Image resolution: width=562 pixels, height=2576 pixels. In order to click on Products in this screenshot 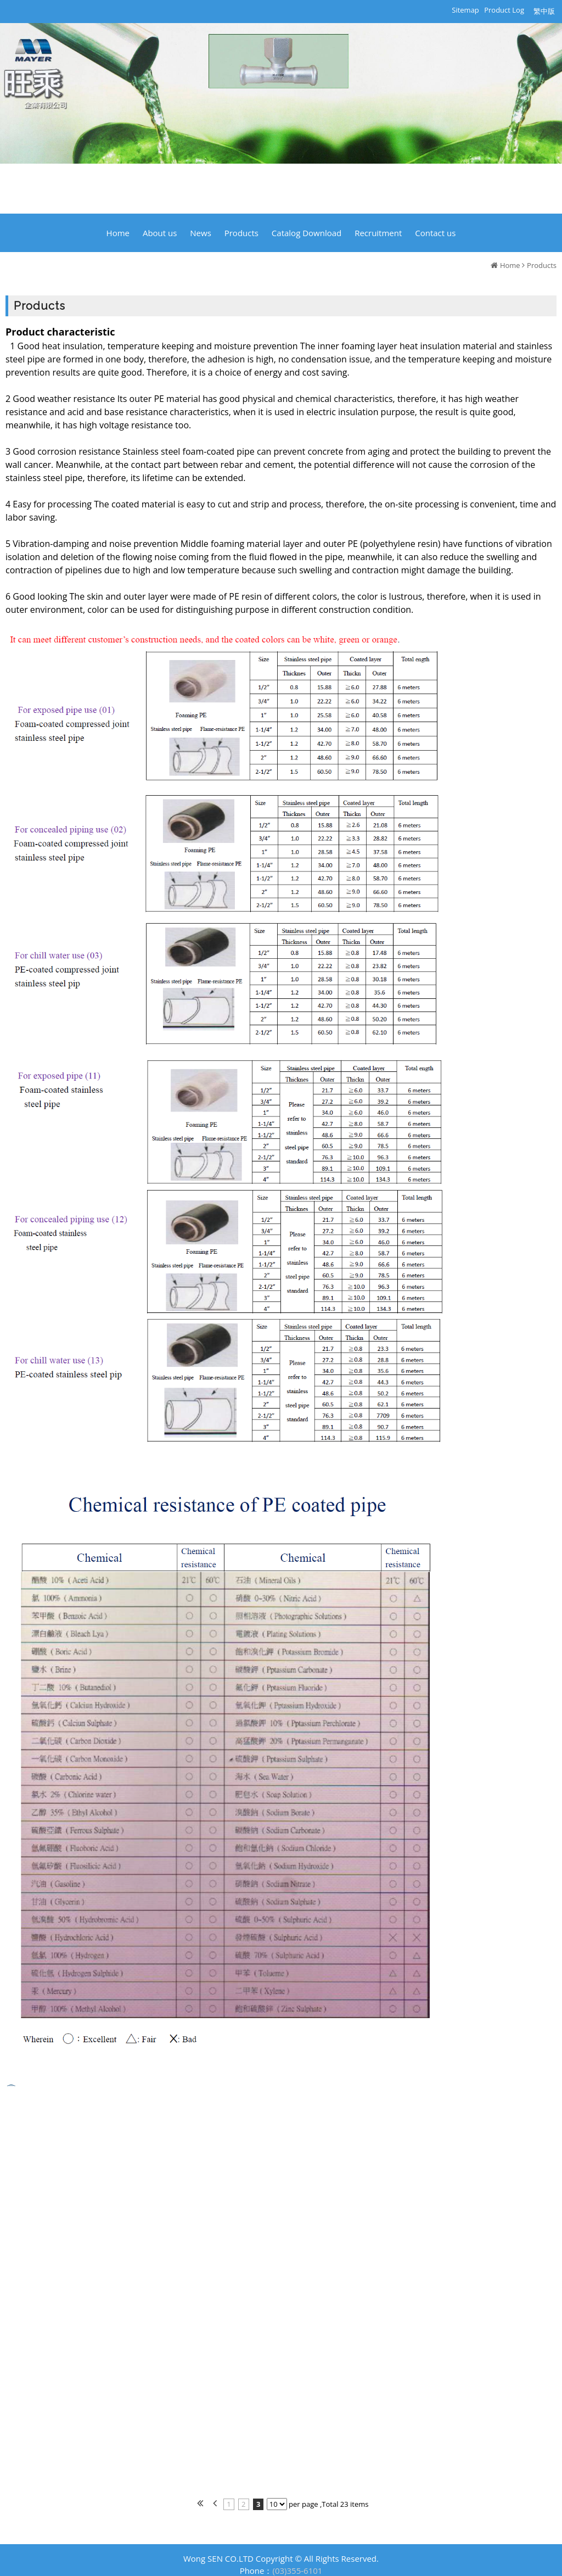, I will do `click(542, 265)`.